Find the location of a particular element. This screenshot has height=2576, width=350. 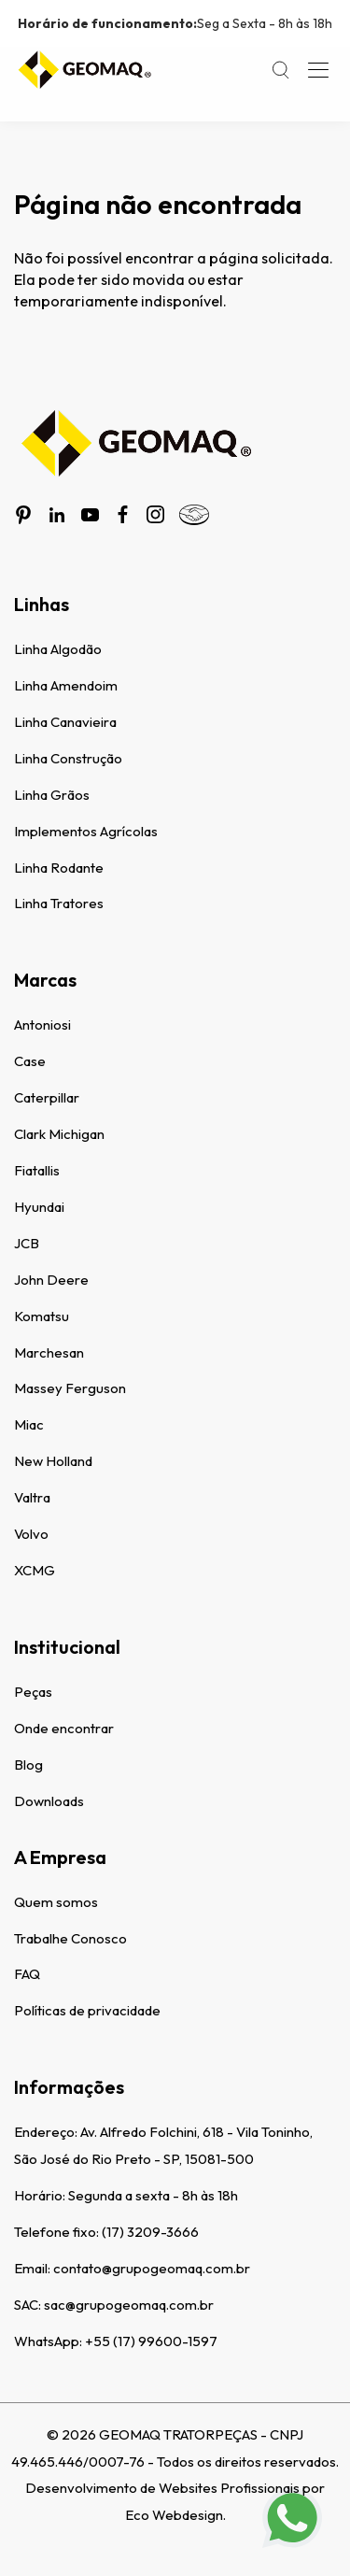

Komatsu is located at coordinates (41, 1316).